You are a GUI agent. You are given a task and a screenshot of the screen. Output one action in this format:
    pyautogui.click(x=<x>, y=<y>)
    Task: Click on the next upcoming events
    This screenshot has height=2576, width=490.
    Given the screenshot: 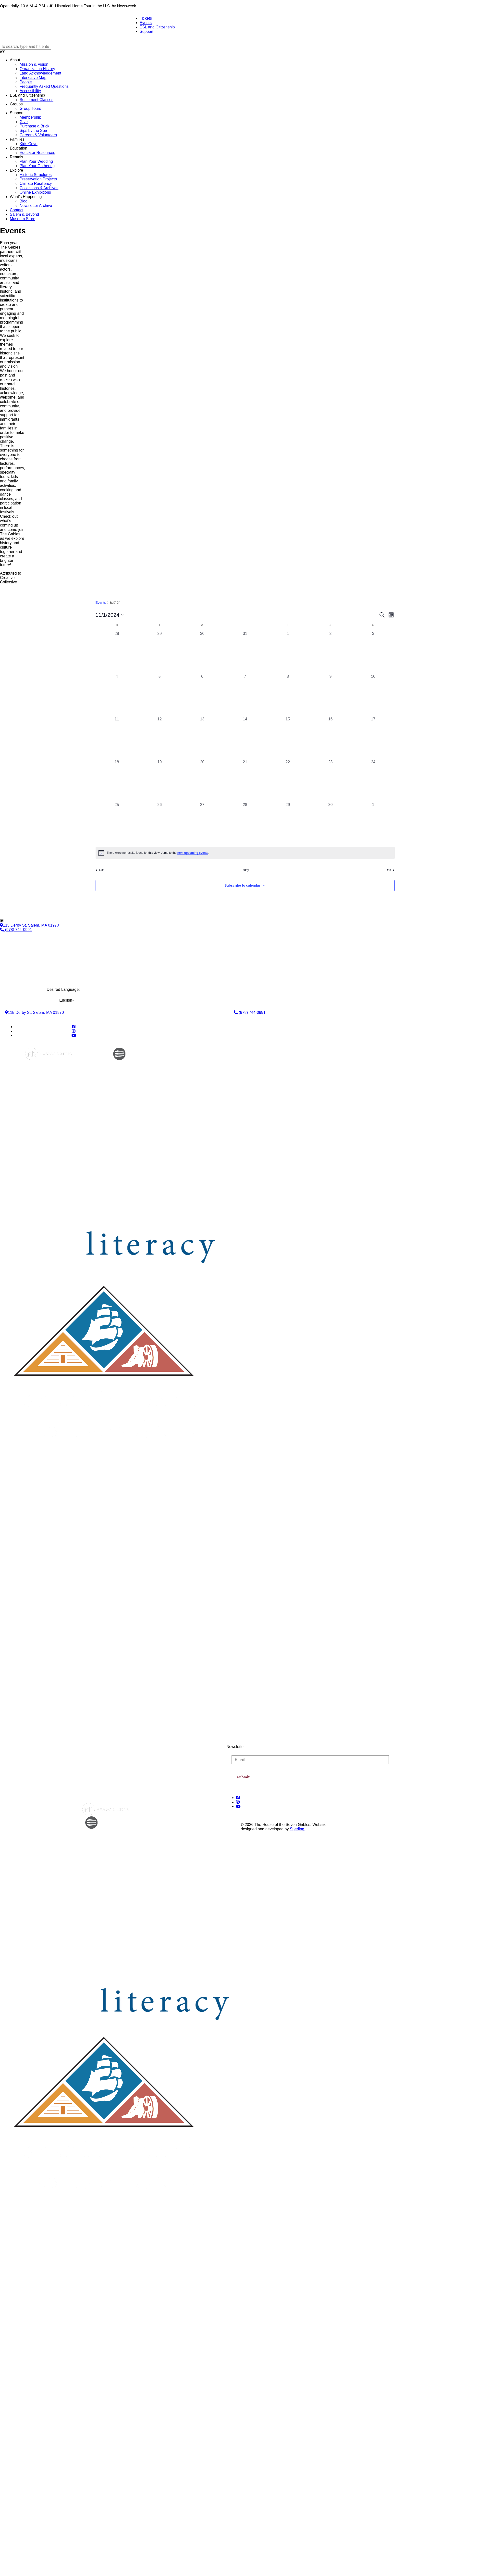 What is the action you would take?
    pyautogui.click(x=192, y=852)
    